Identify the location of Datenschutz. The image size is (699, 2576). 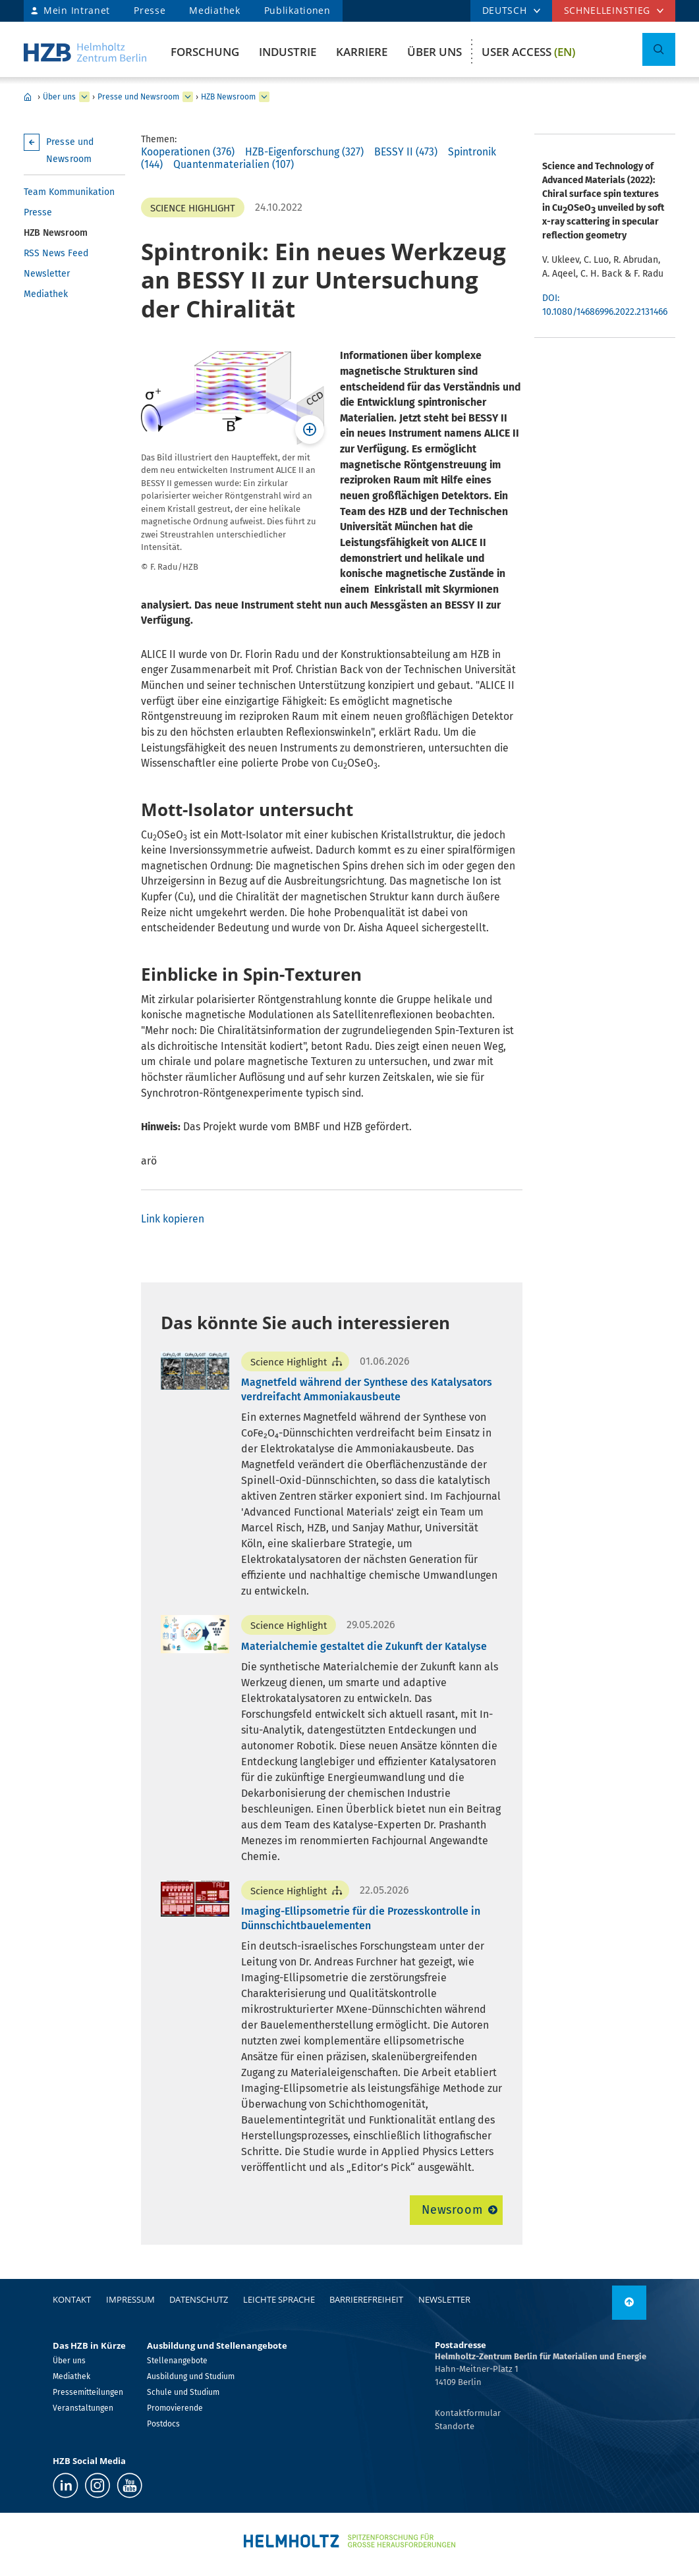
(198, 2299).